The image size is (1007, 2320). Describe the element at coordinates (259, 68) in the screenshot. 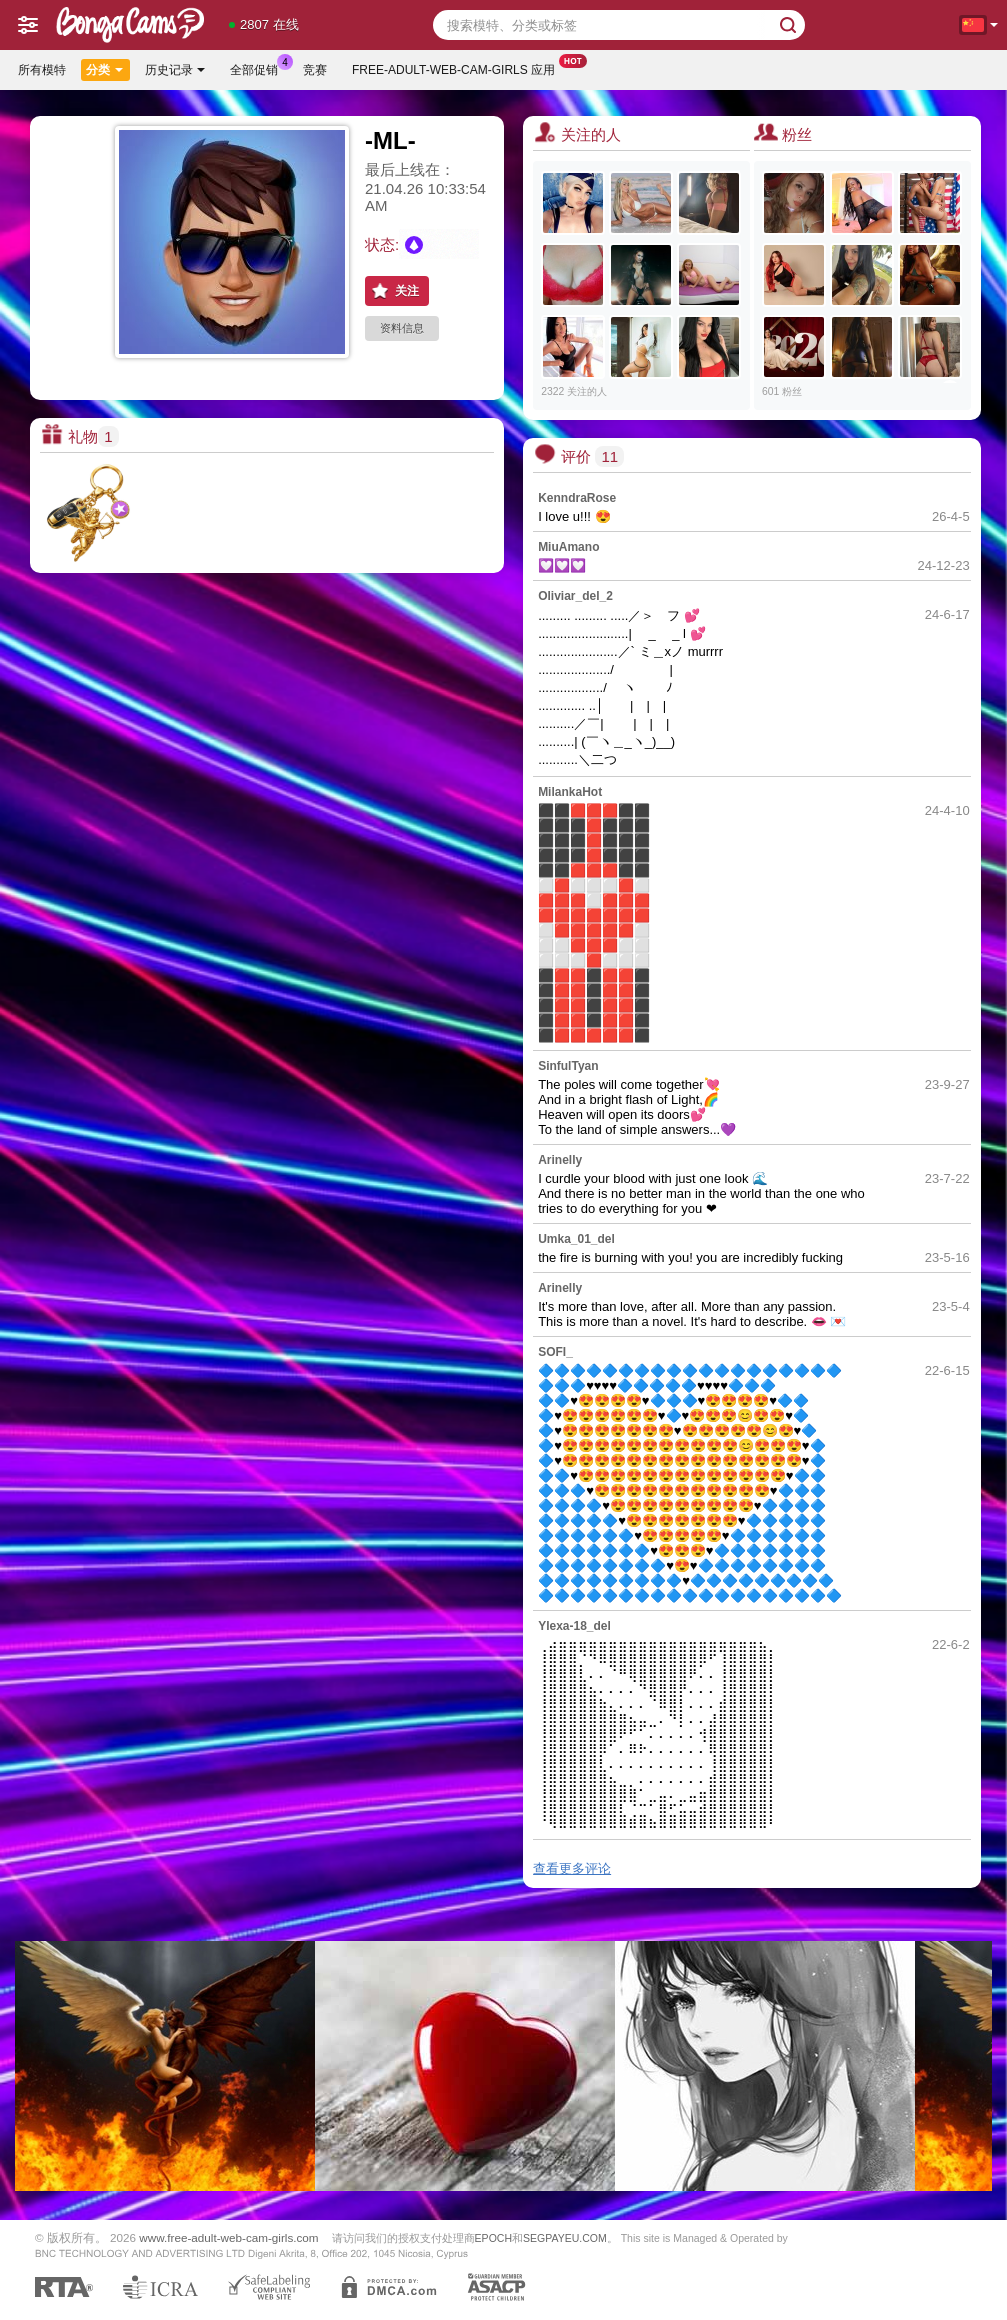

I see `全部促销` at that location.